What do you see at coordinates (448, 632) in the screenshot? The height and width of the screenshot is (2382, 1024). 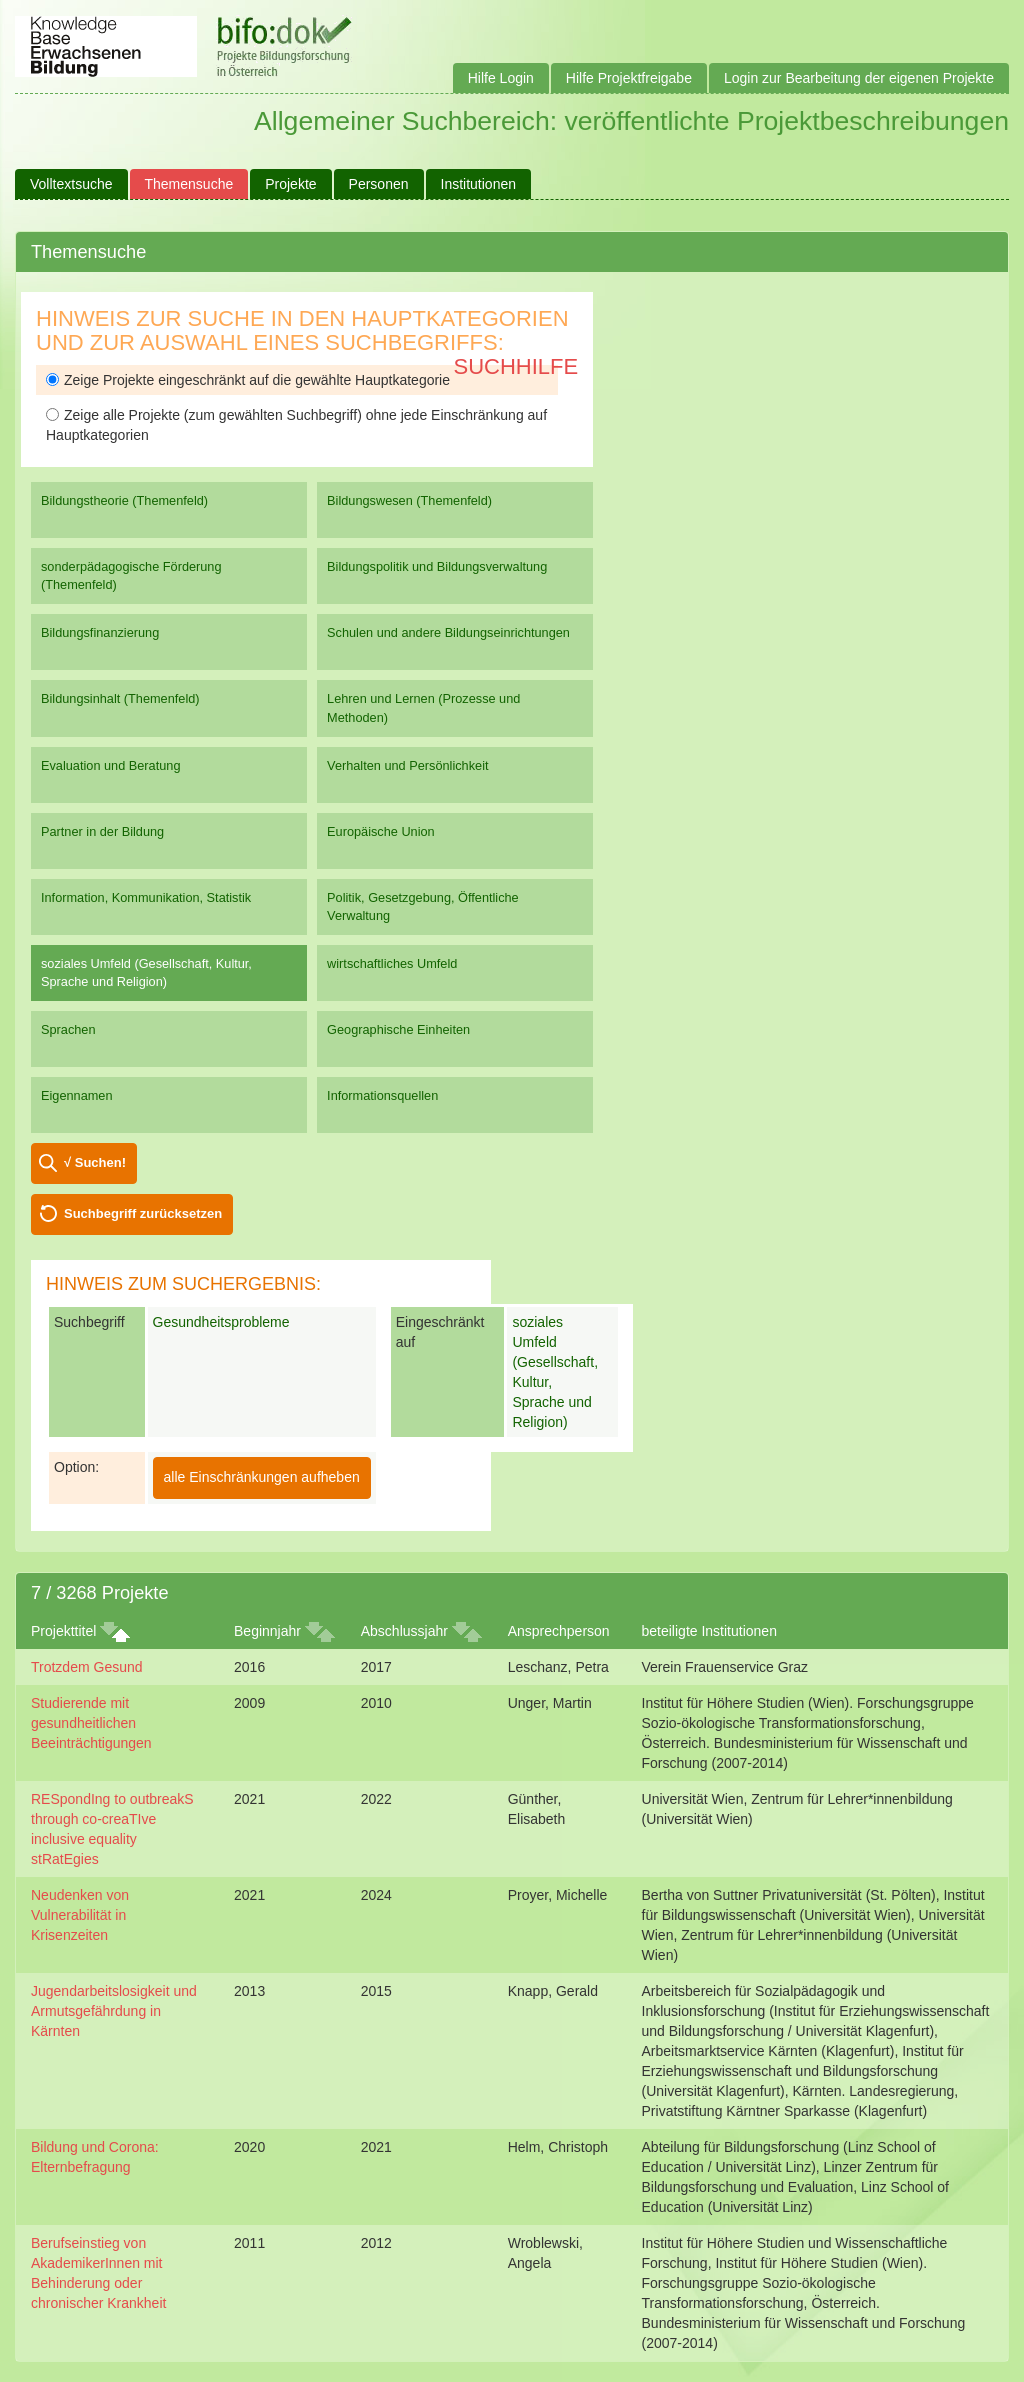 I see `Schulen und andere Bildungseinrichtungen` at bounding box center [448, 632].